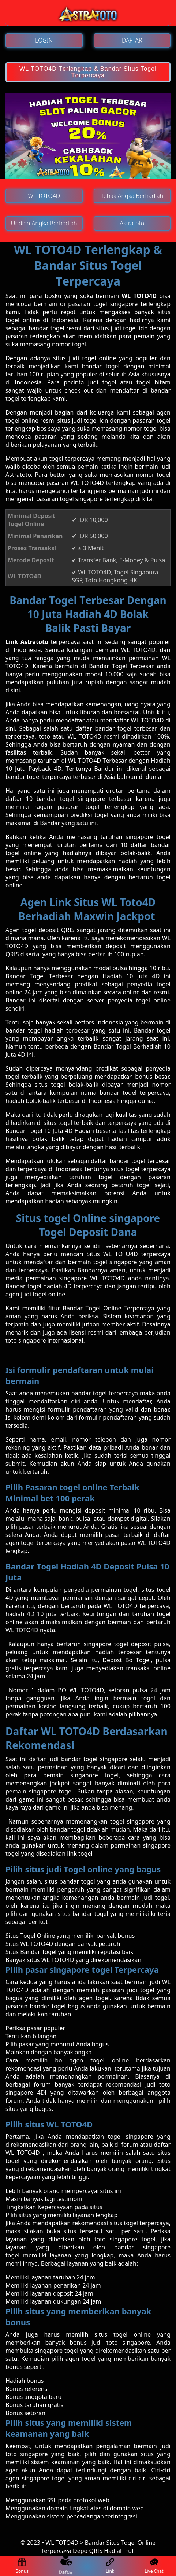  Describe the element at coordinates (133, 2239) in the screenshot. I see `singapore togel` at that location.